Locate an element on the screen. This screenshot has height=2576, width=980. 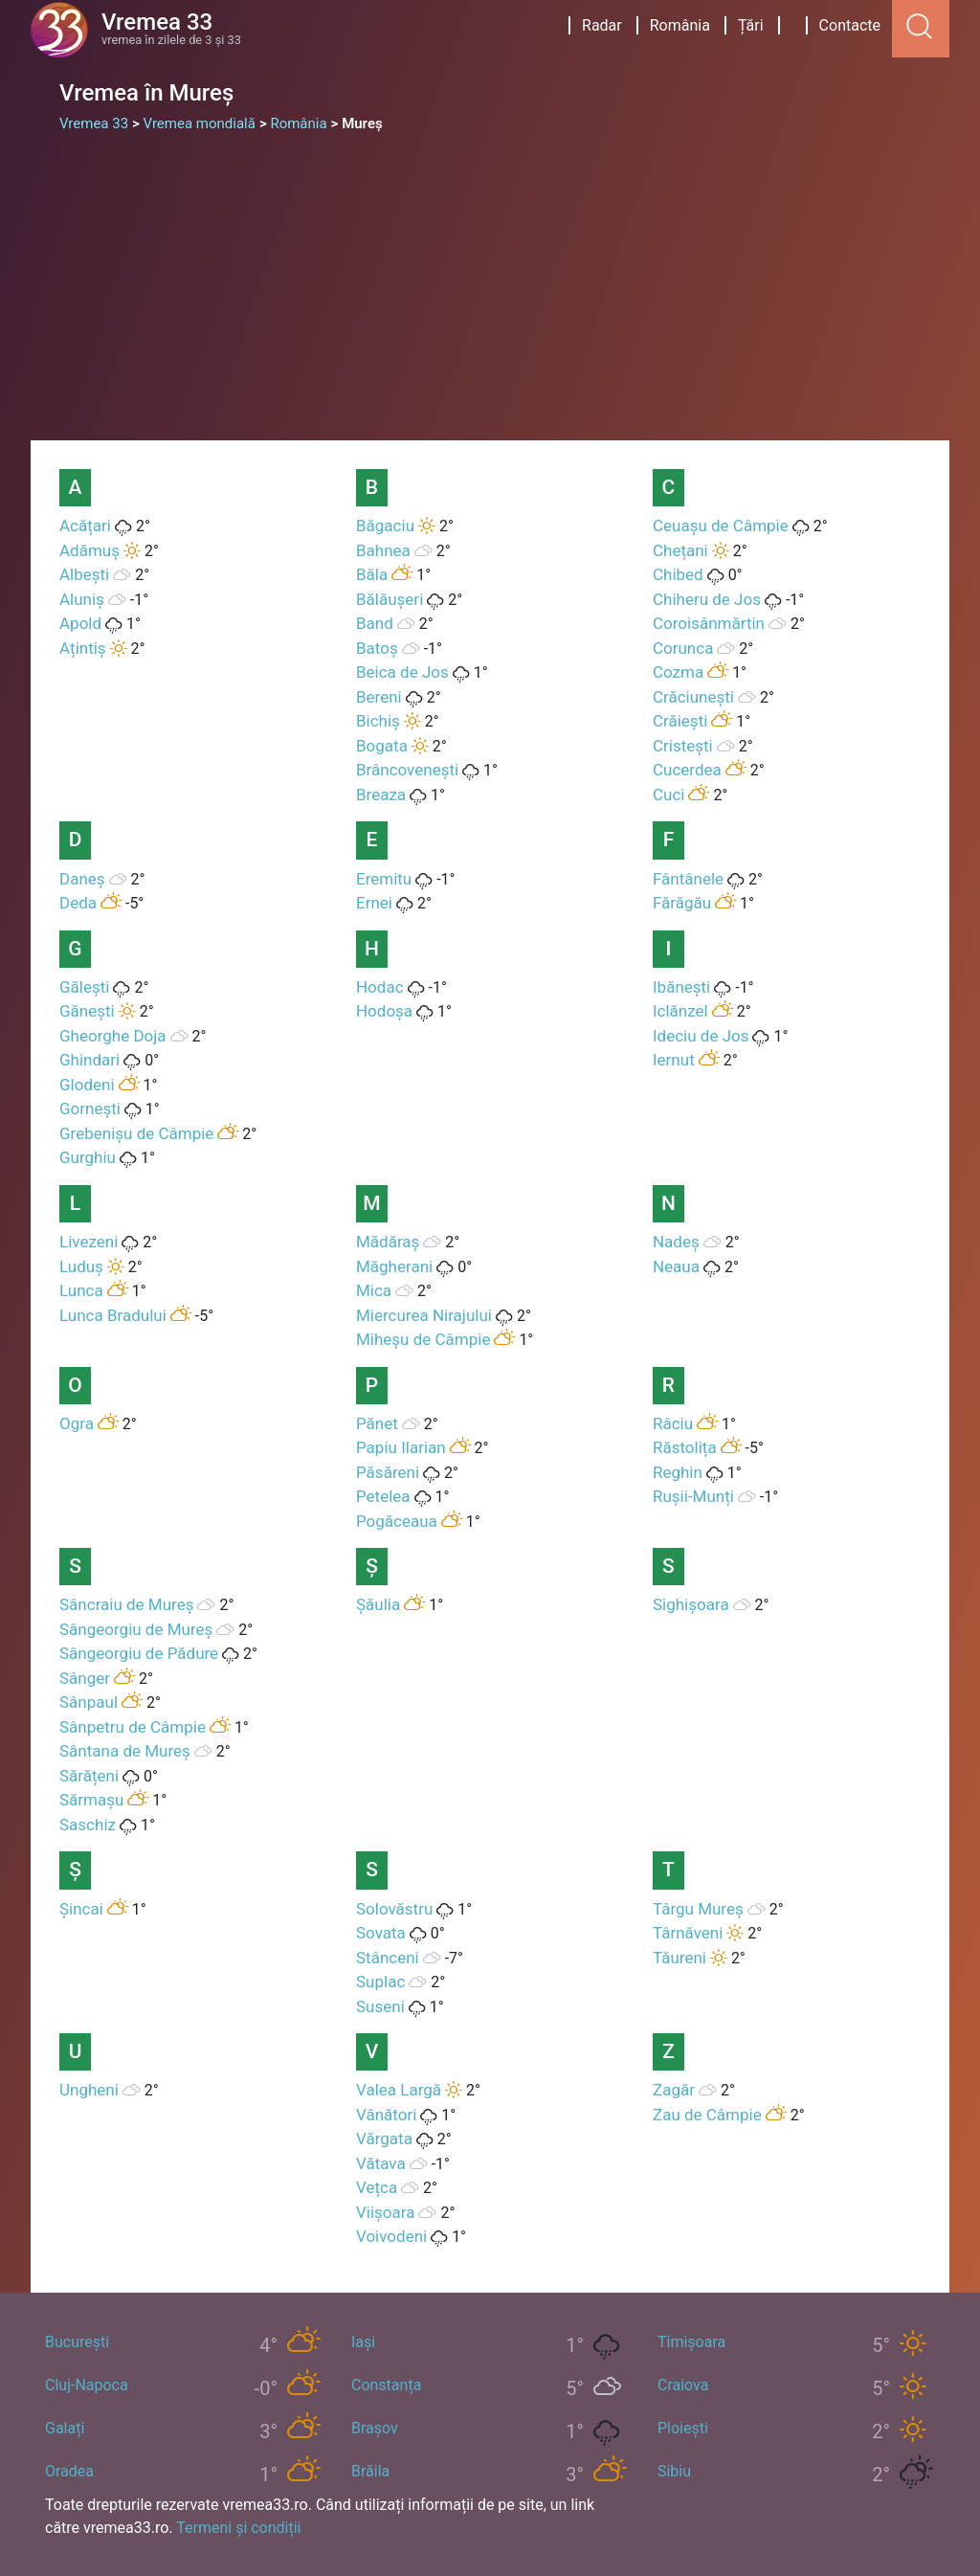
Suplac is located at coordinates (380, 1981).